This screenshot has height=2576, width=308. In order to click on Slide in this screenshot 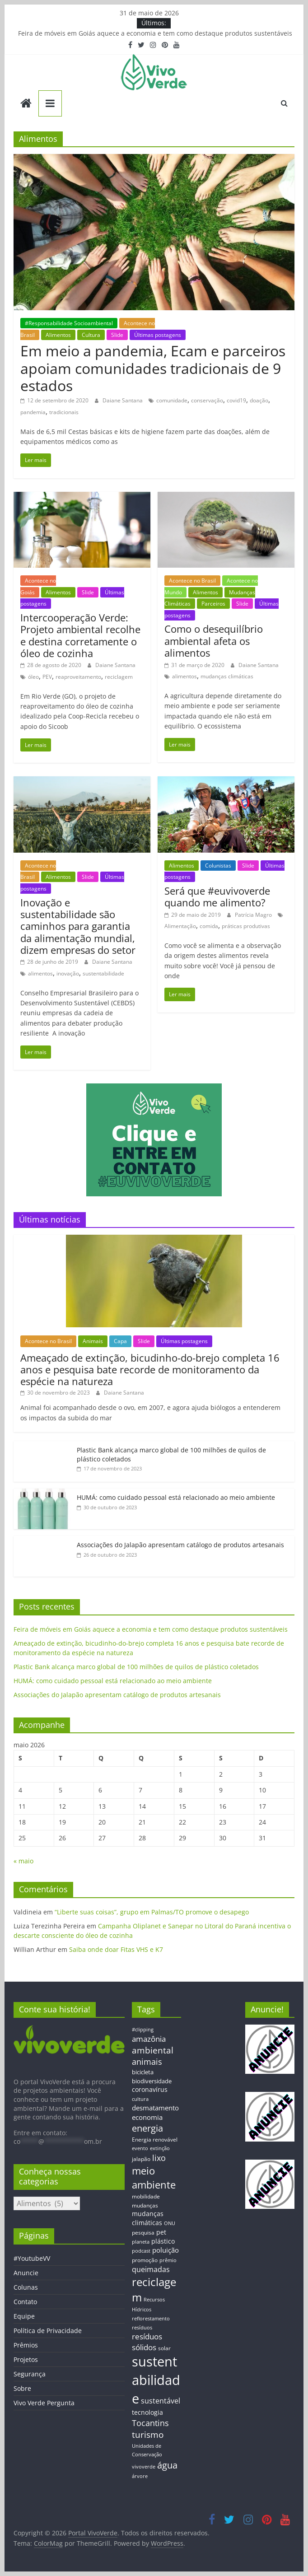, I will do `click(117, 335)`.